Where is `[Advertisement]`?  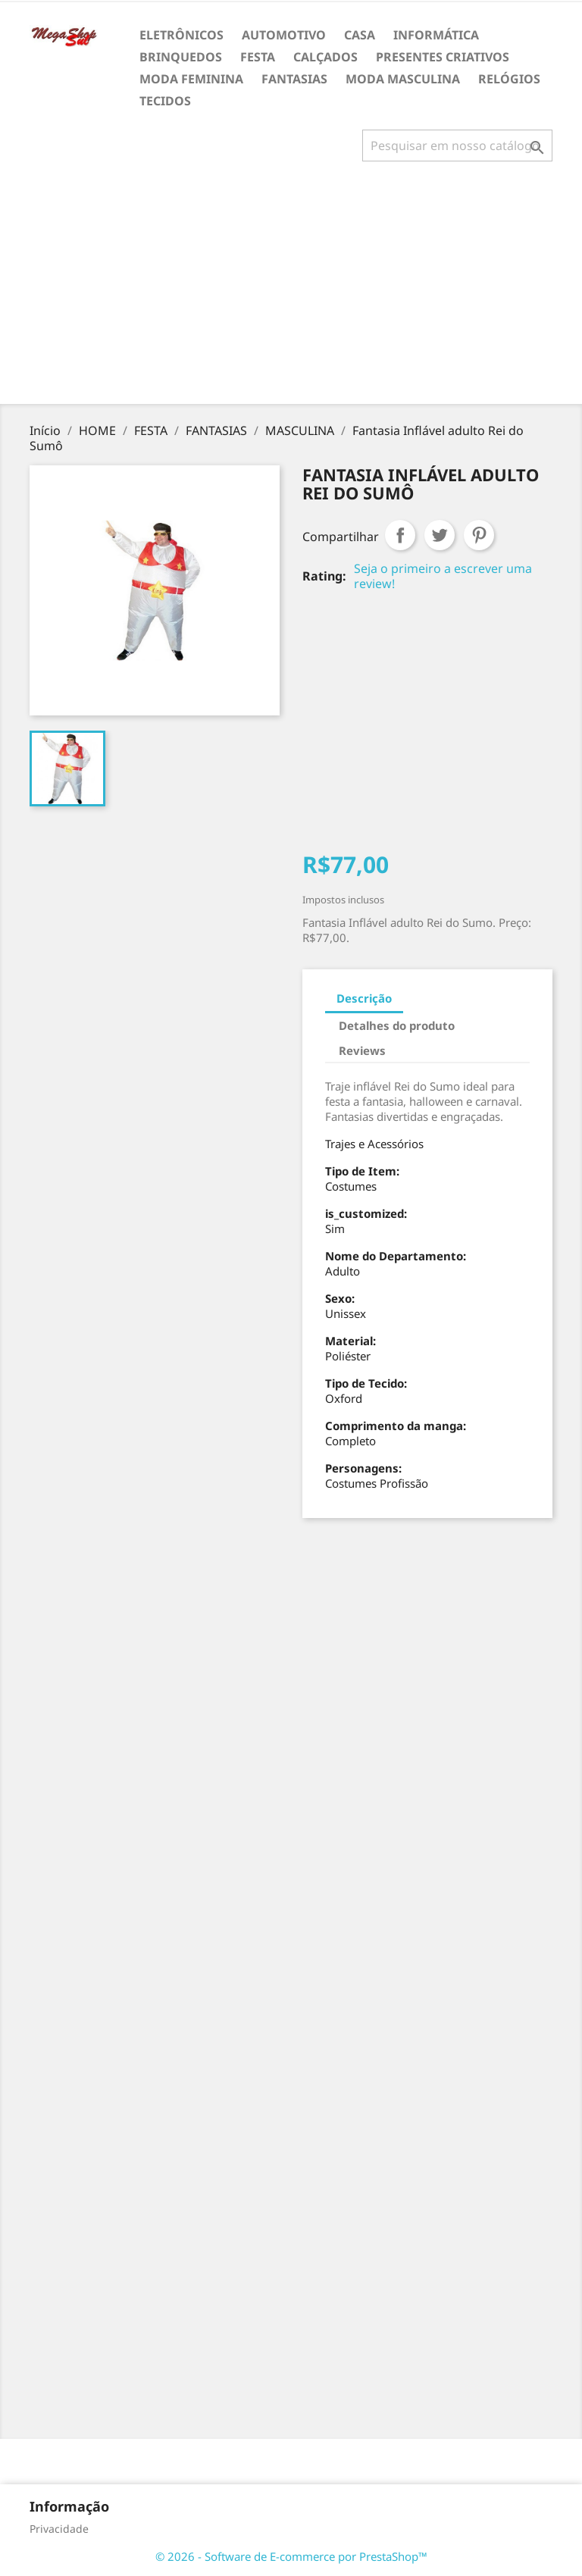
[Advertisement] is located at coordinates (294, 289).